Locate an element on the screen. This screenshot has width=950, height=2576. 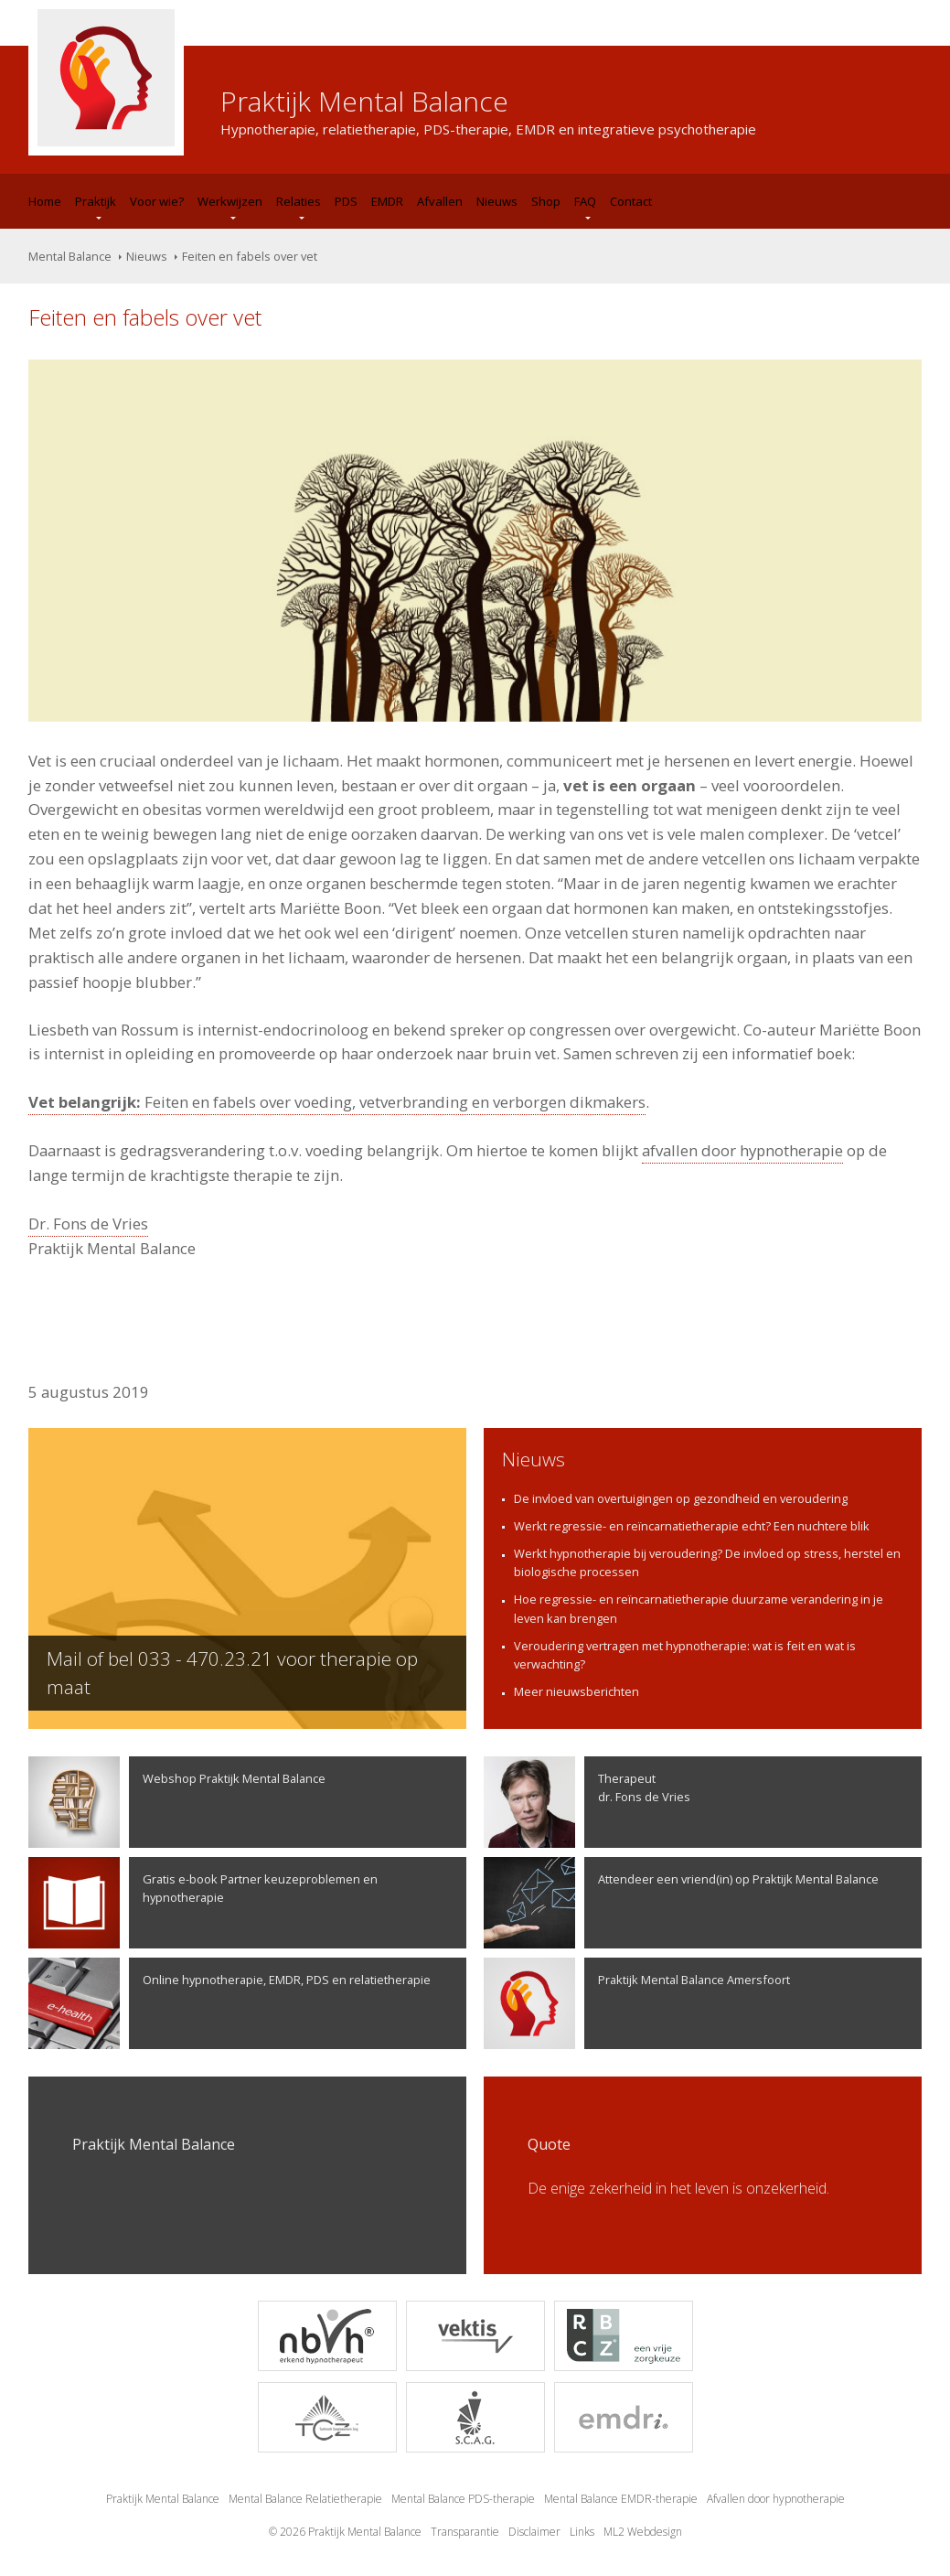
Contact is located at coordinates (631, 201).